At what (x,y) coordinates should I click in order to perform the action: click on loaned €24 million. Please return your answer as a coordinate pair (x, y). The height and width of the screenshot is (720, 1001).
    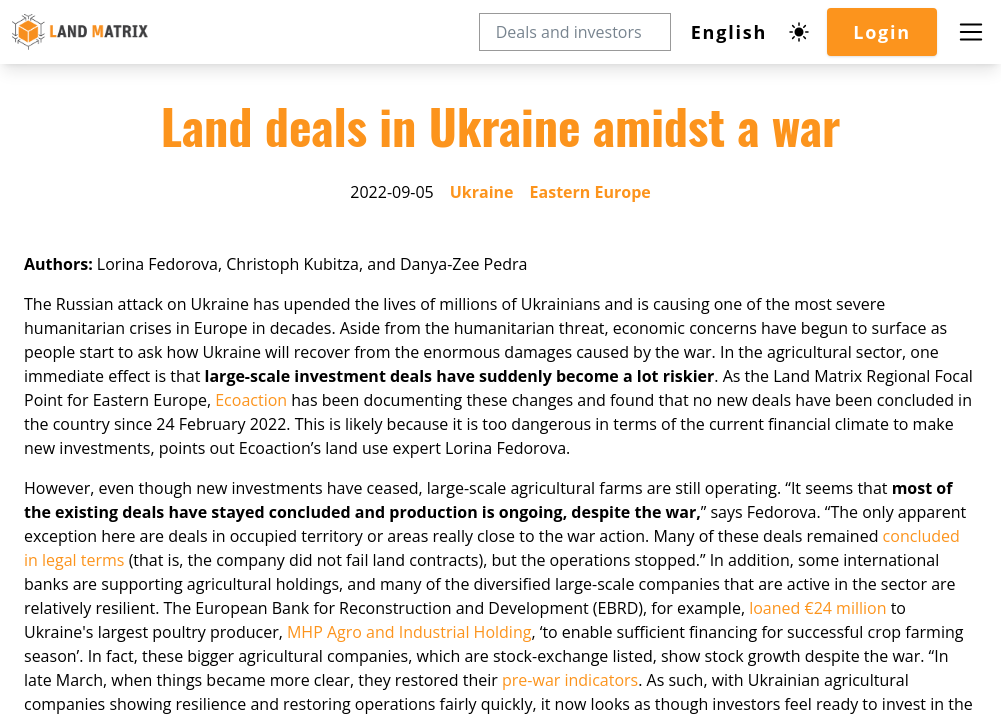
    Looking at the image, I should click on (823, 668).